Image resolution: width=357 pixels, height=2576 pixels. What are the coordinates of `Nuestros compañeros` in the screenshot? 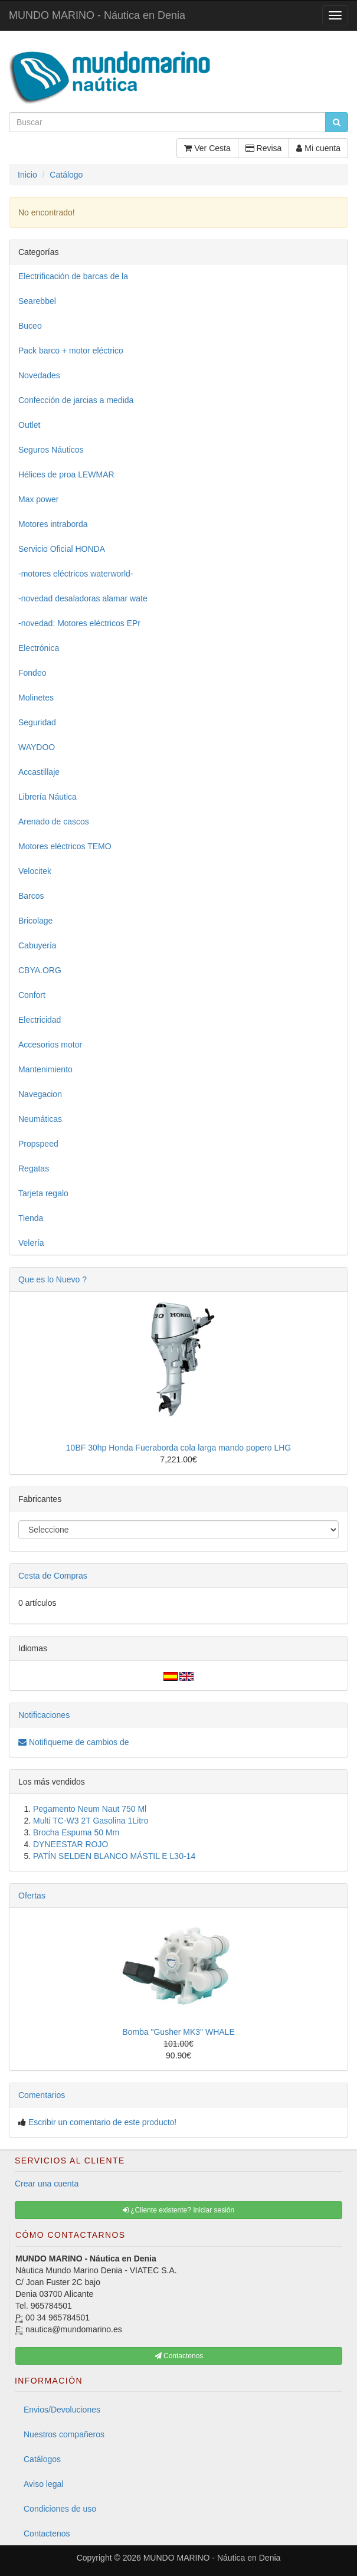 It's located at (64, 2434).